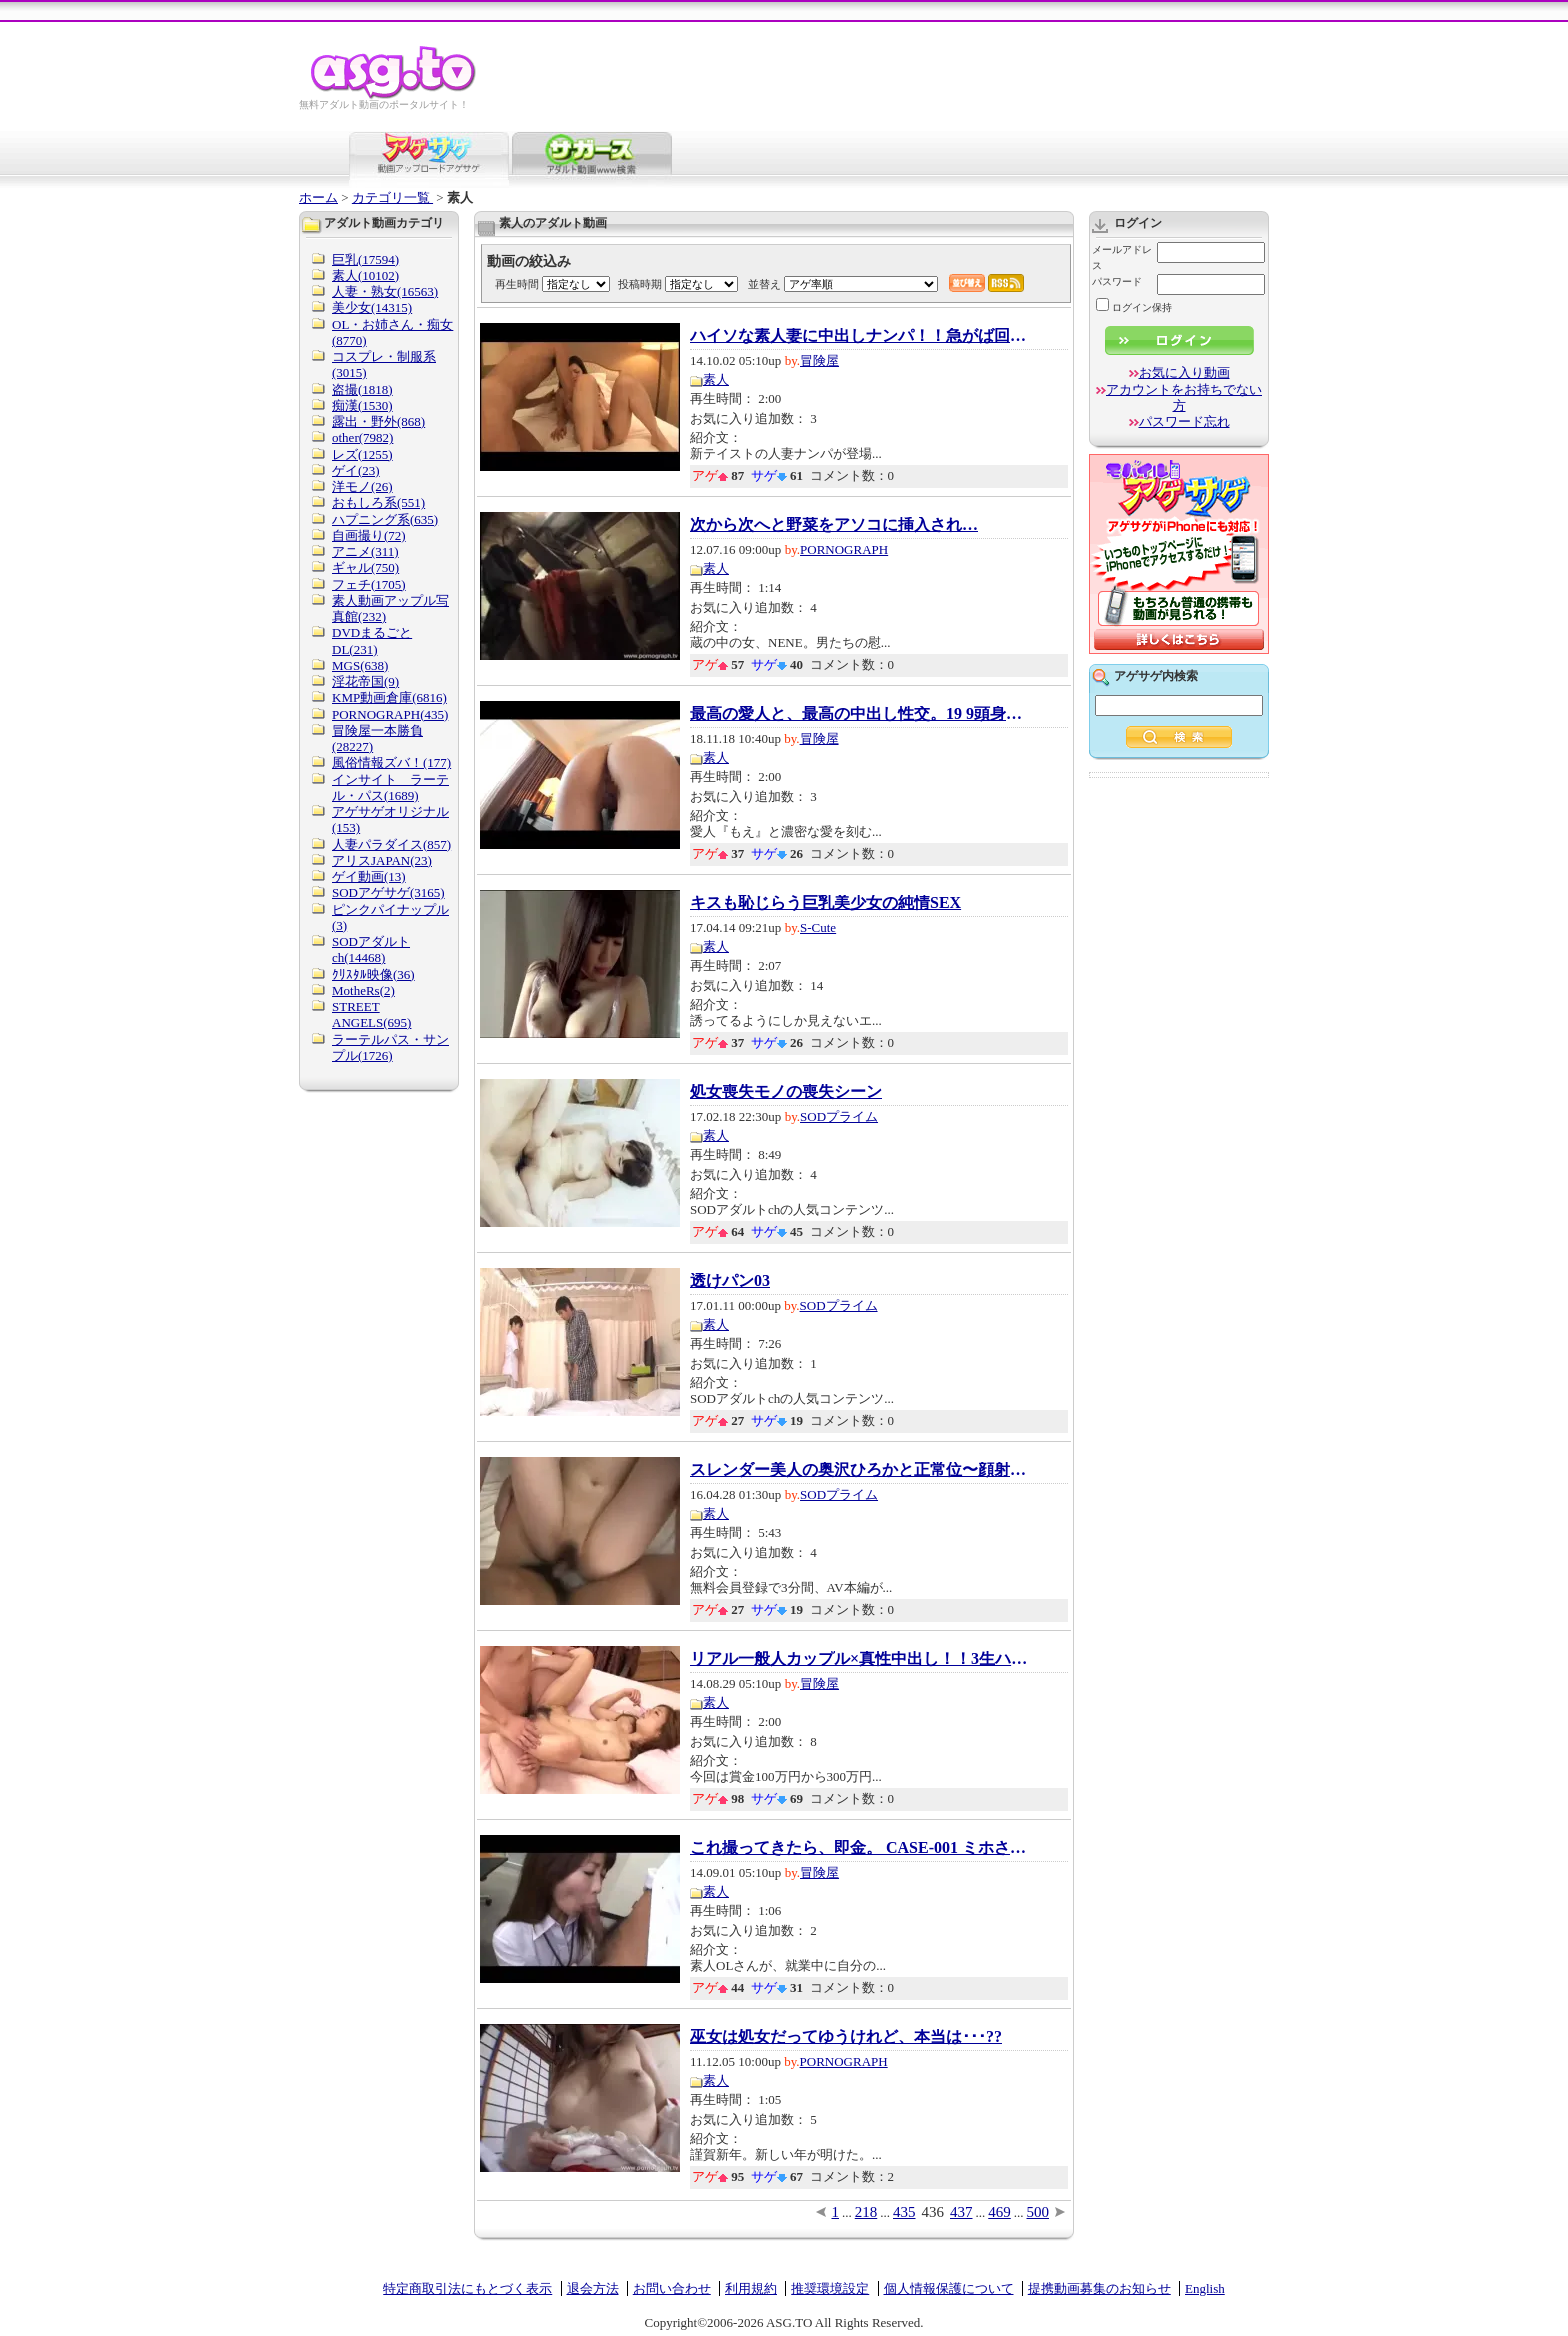 Image resolution: width=1568 pixels, height=2336 pixels. I want to click on ラーテルパス・サンプル(1726), so click(390, 1047).